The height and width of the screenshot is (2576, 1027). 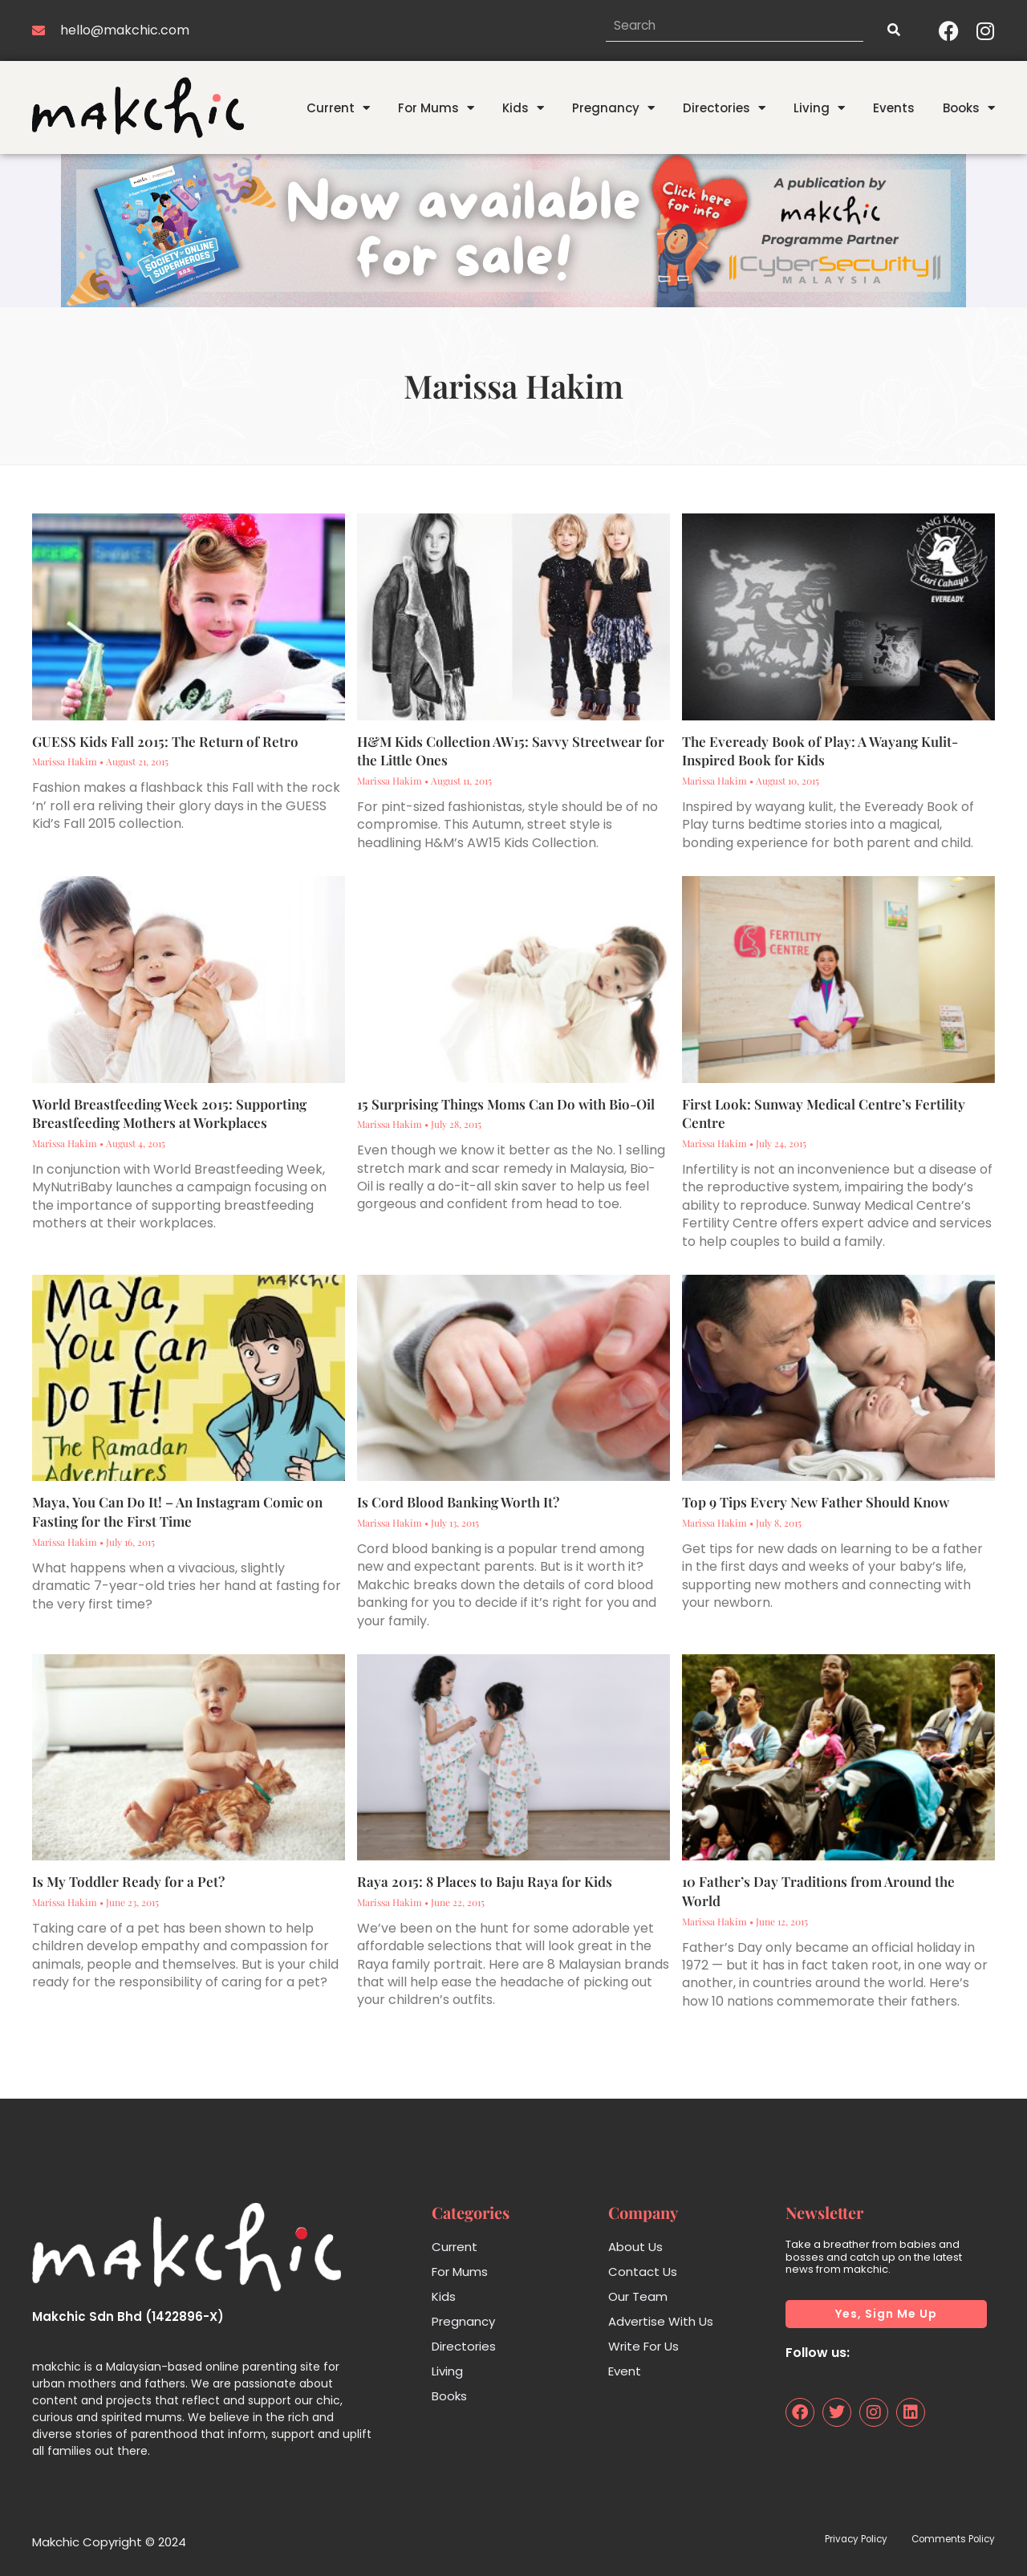 I want to click on GUESS Kids Fall 2015: The Return of Retro, so click(x=165, y=741).